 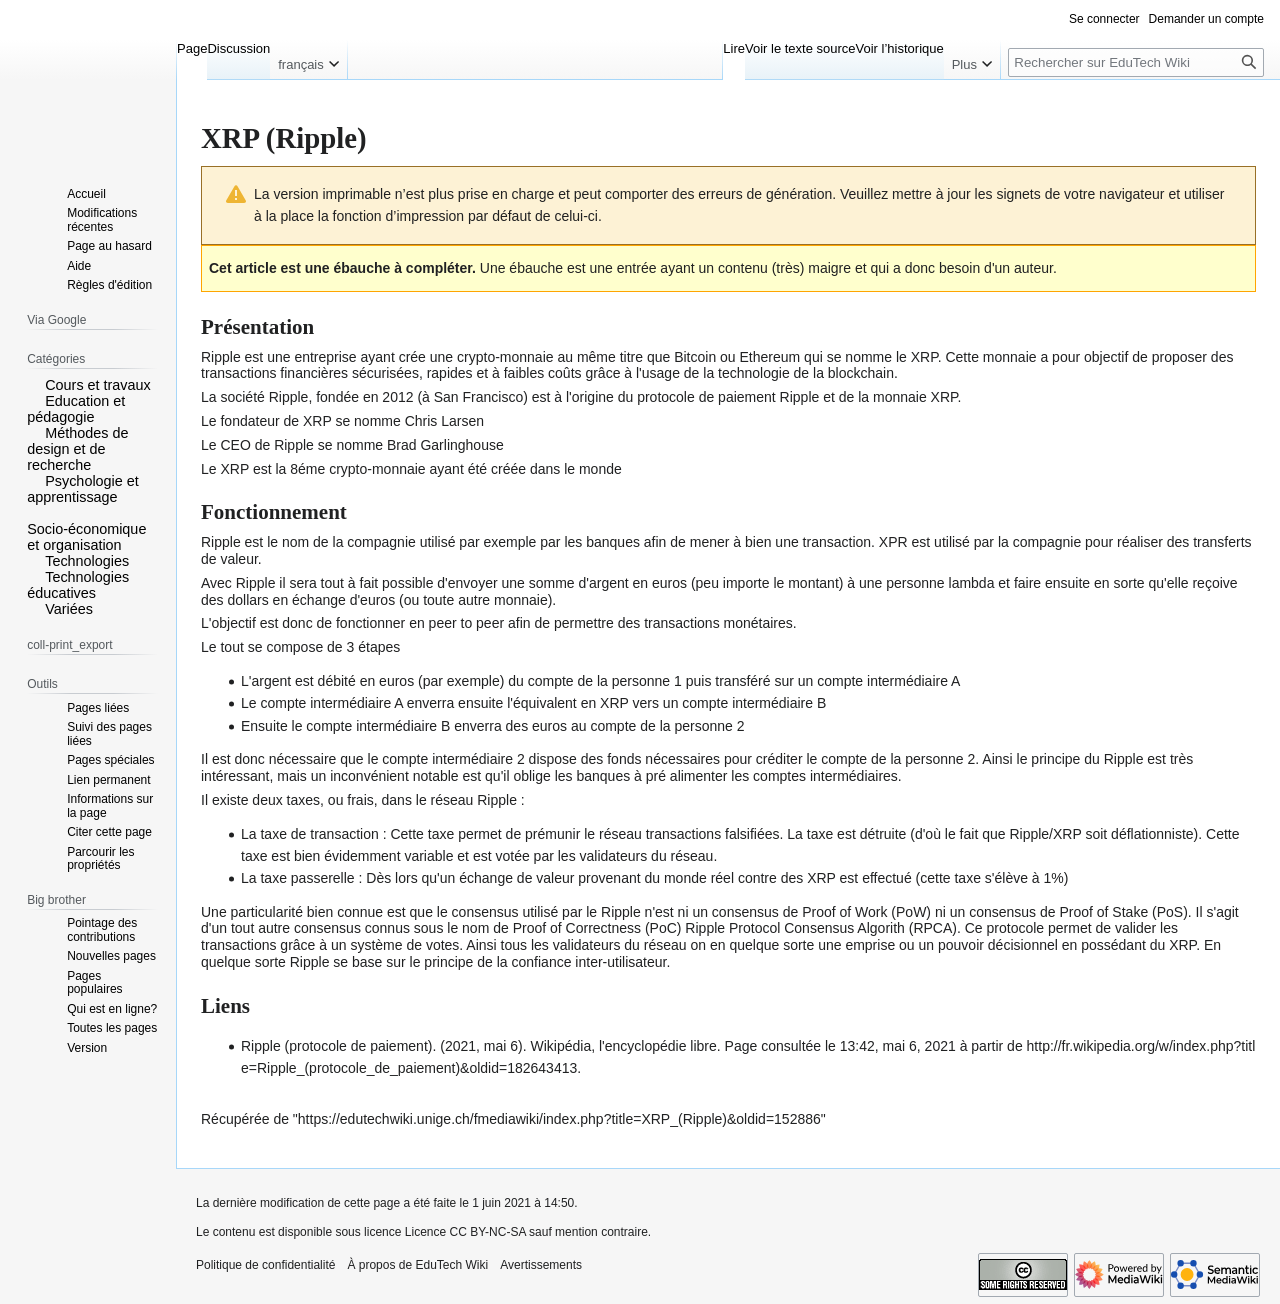 I want to click on Cours et travaux, so click(x=98, y=385).